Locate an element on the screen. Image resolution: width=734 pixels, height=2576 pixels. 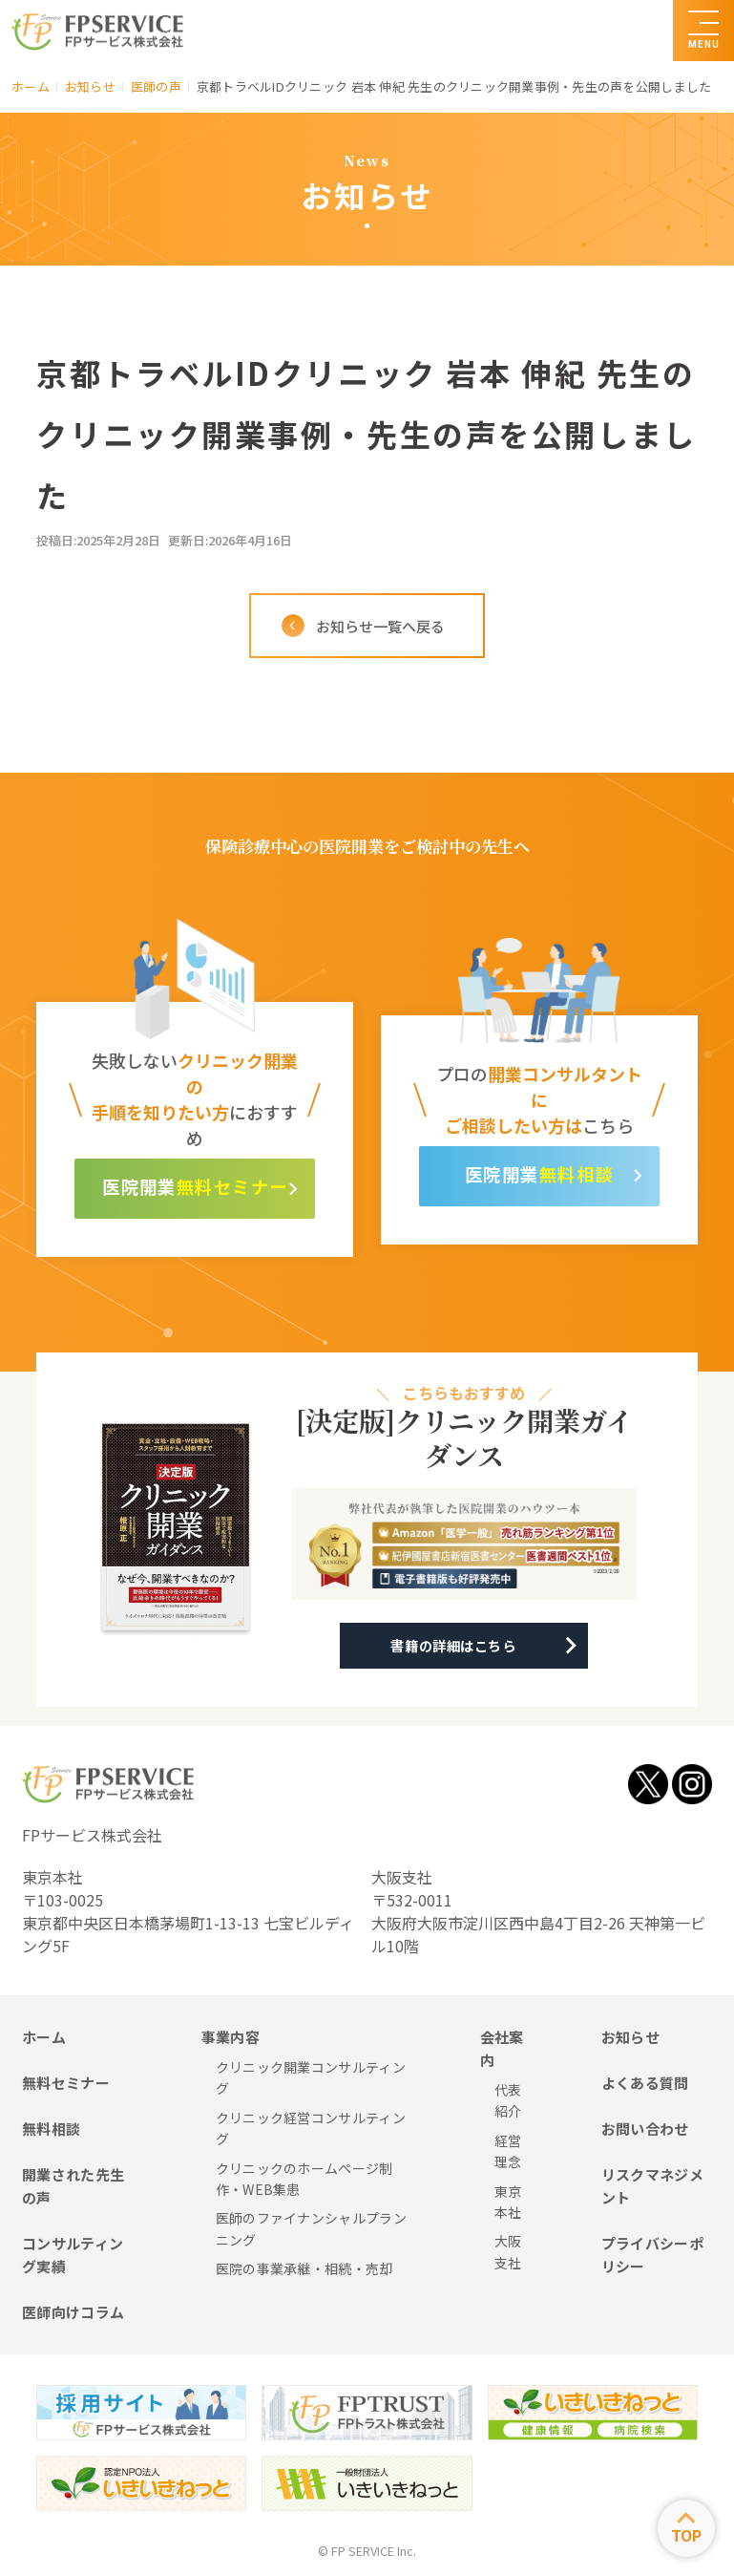
お知らせ一覧へ戻る is located at coordinates (382, 626).